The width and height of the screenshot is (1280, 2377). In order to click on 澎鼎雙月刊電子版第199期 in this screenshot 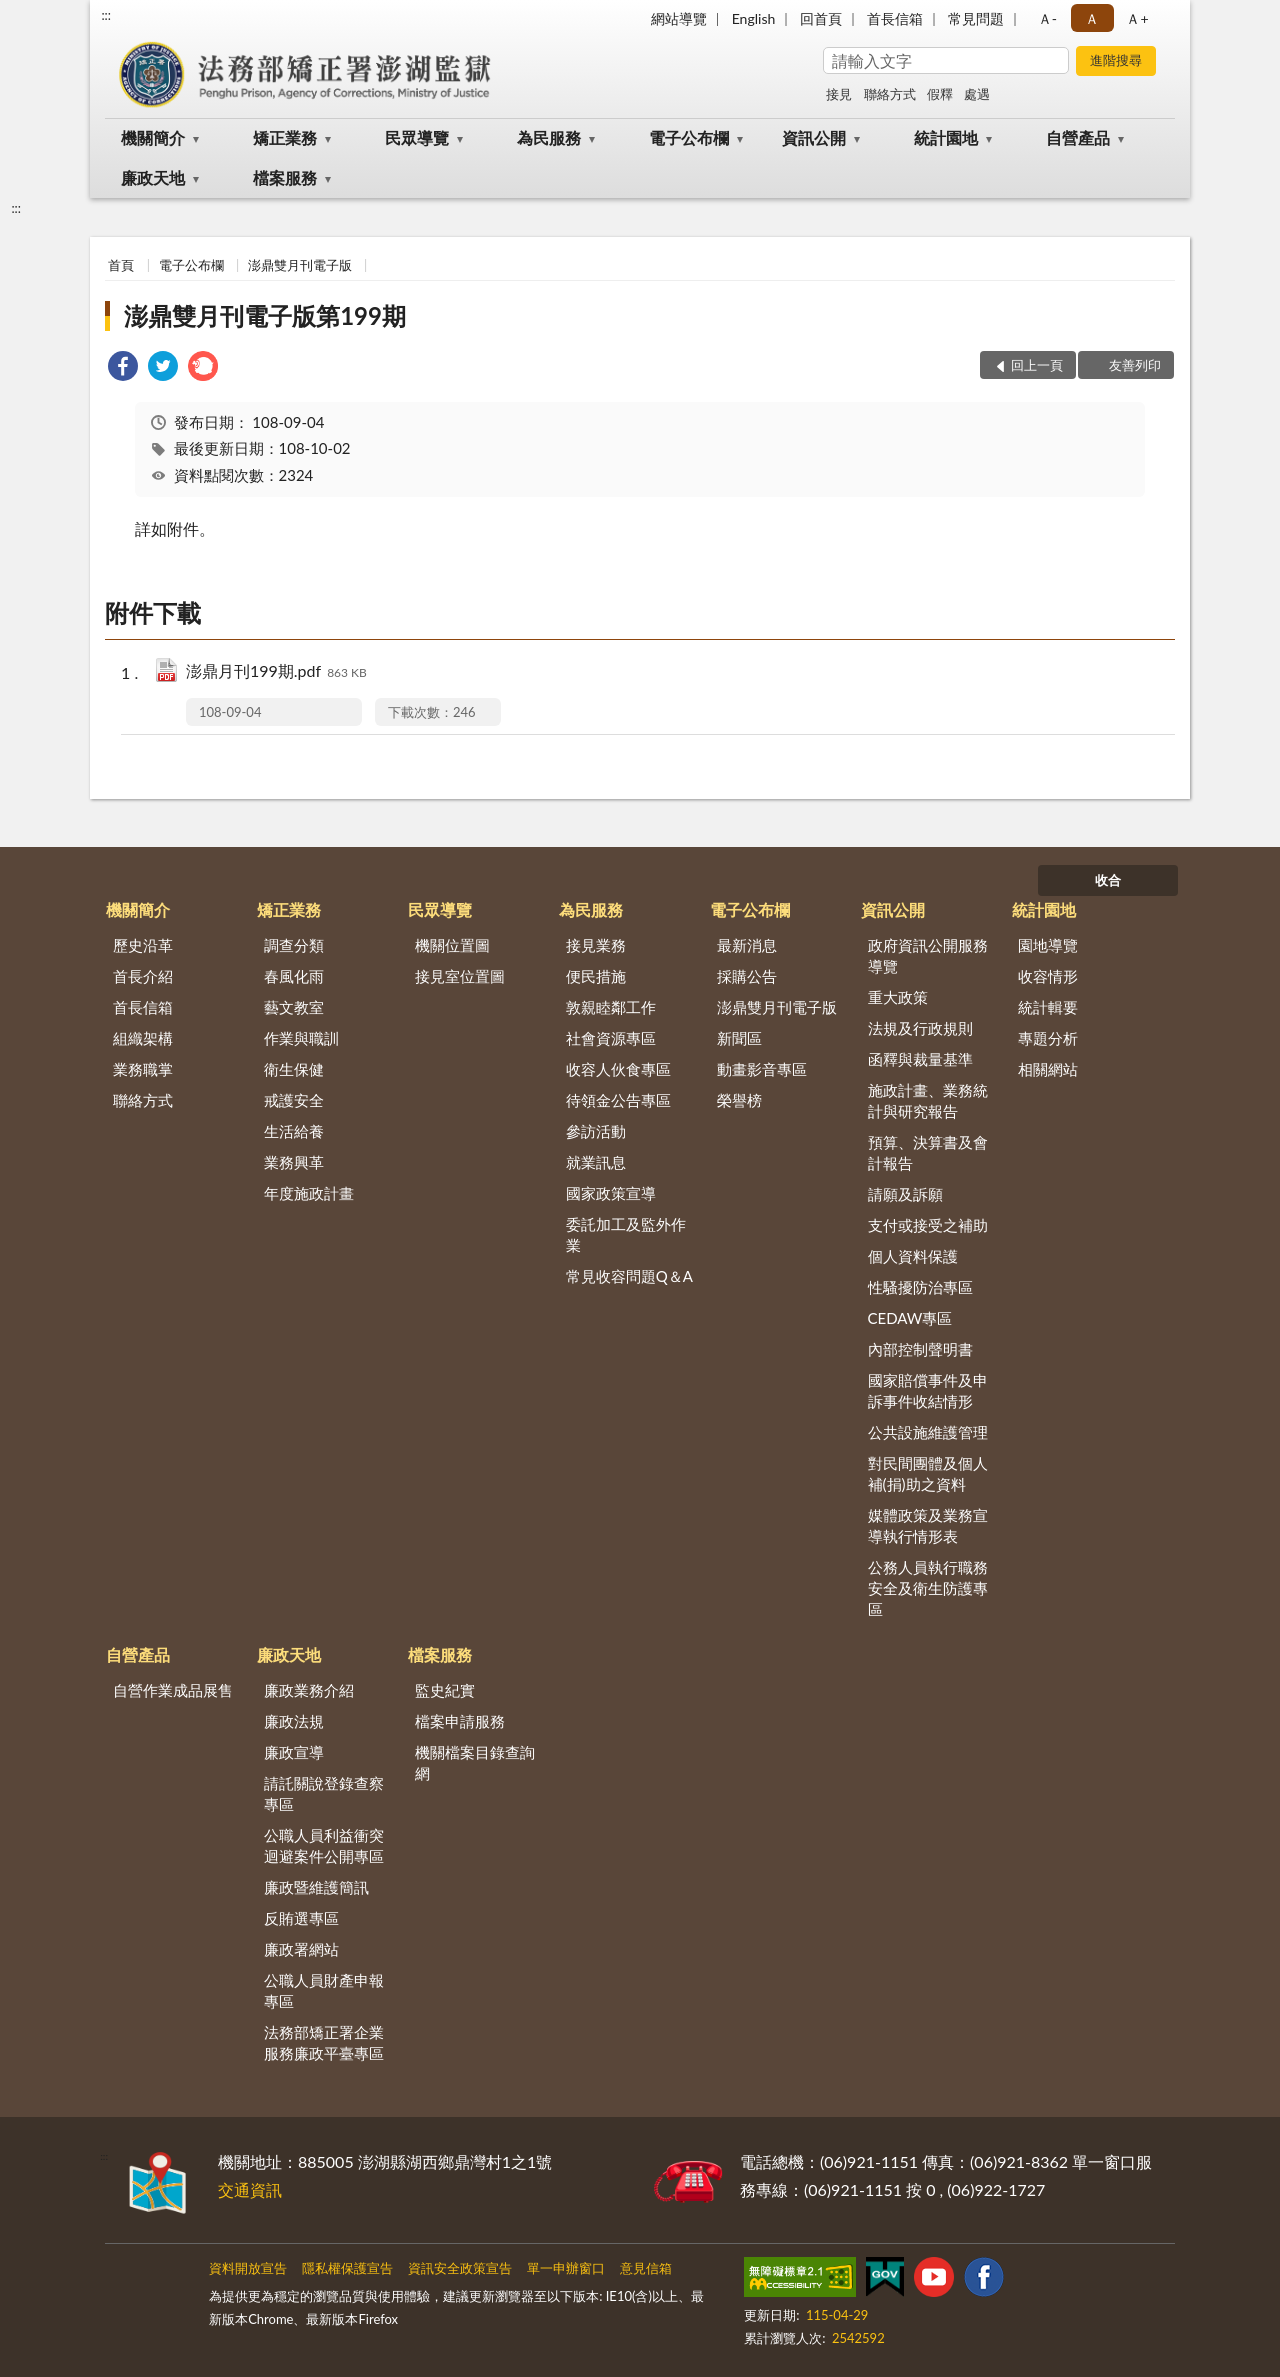, I will do `click(265, 315)`.